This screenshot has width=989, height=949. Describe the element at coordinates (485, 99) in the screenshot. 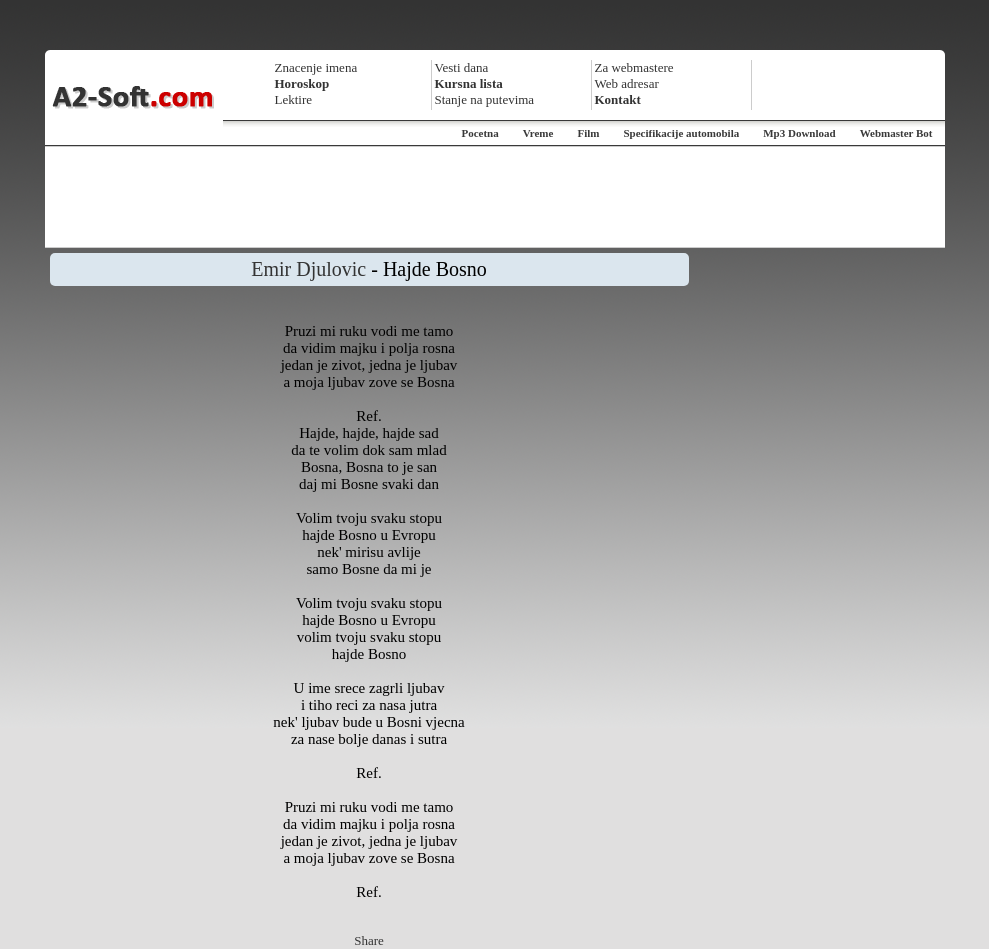

I see `Stanje na putevima` at that location.